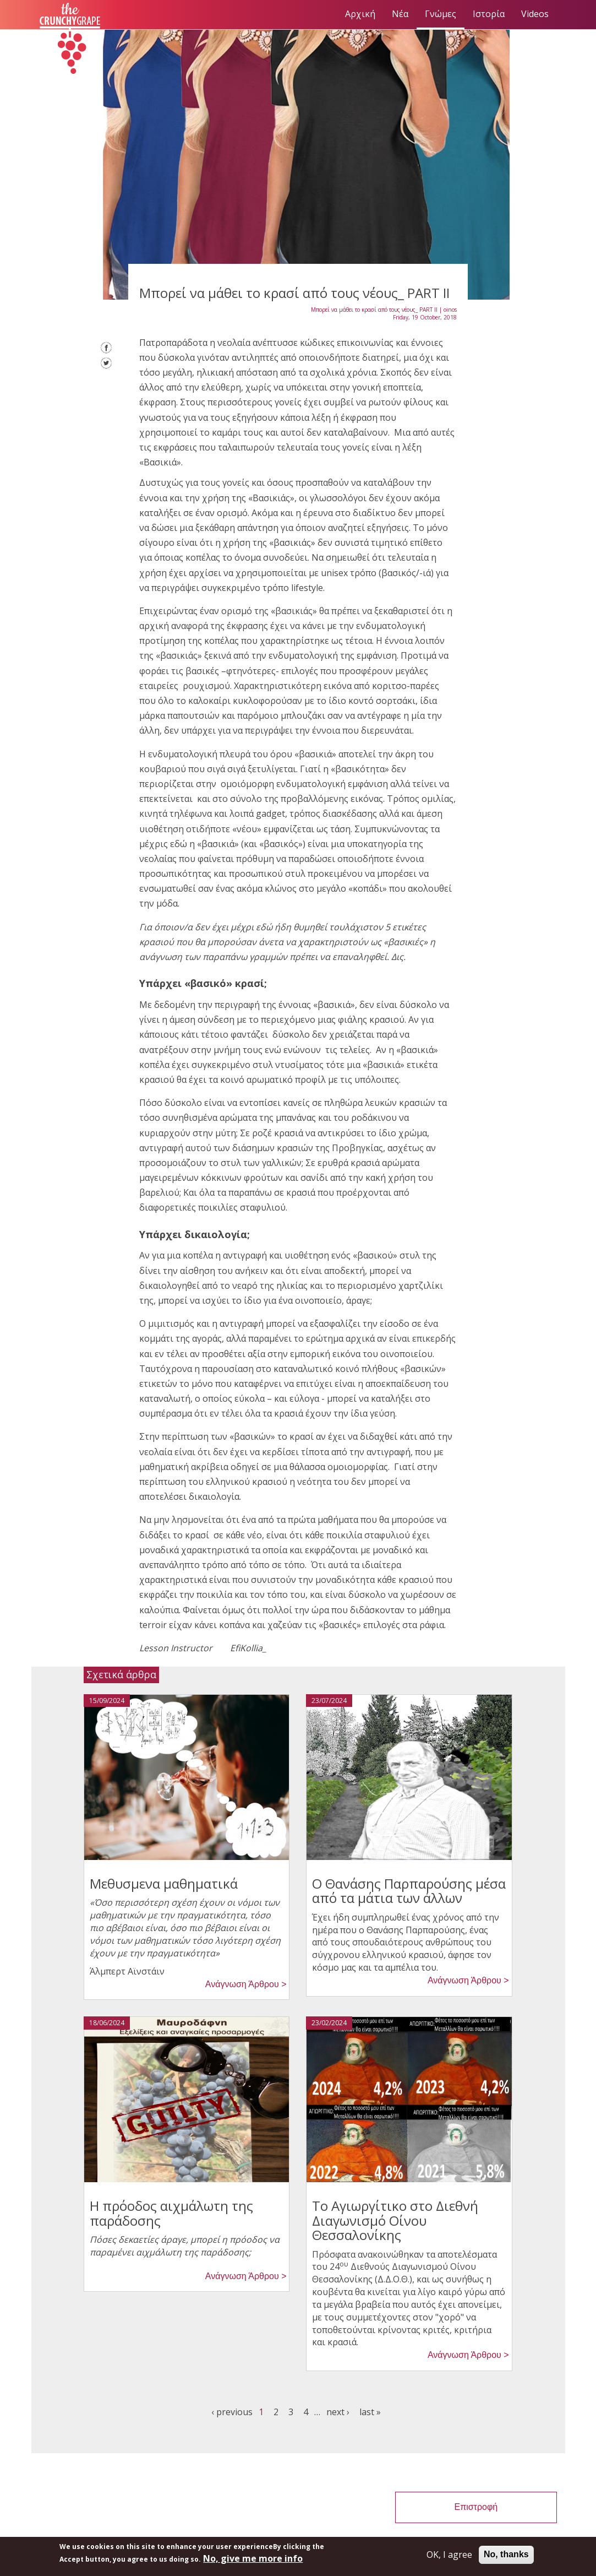 The image size is (596, 2576). Describe the element at coordinates (171, 2213) in the screenshot. I see `Η πρόοδος αιχμάλωτη της παράδοσης` at that location.